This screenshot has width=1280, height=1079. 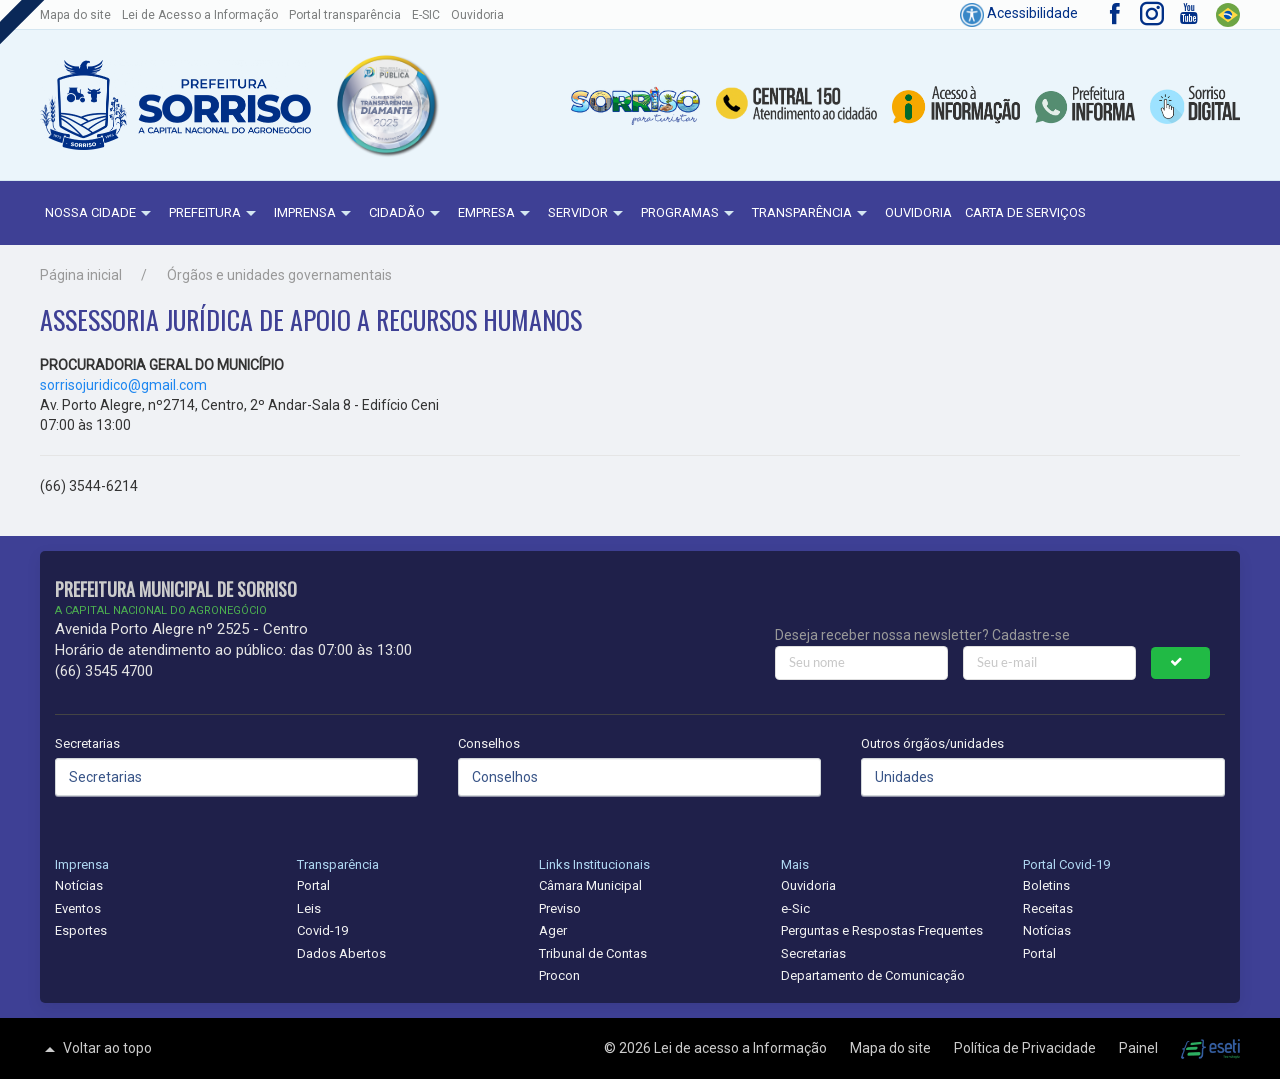 I want to click on Notícias, so click(x=79, y=885).